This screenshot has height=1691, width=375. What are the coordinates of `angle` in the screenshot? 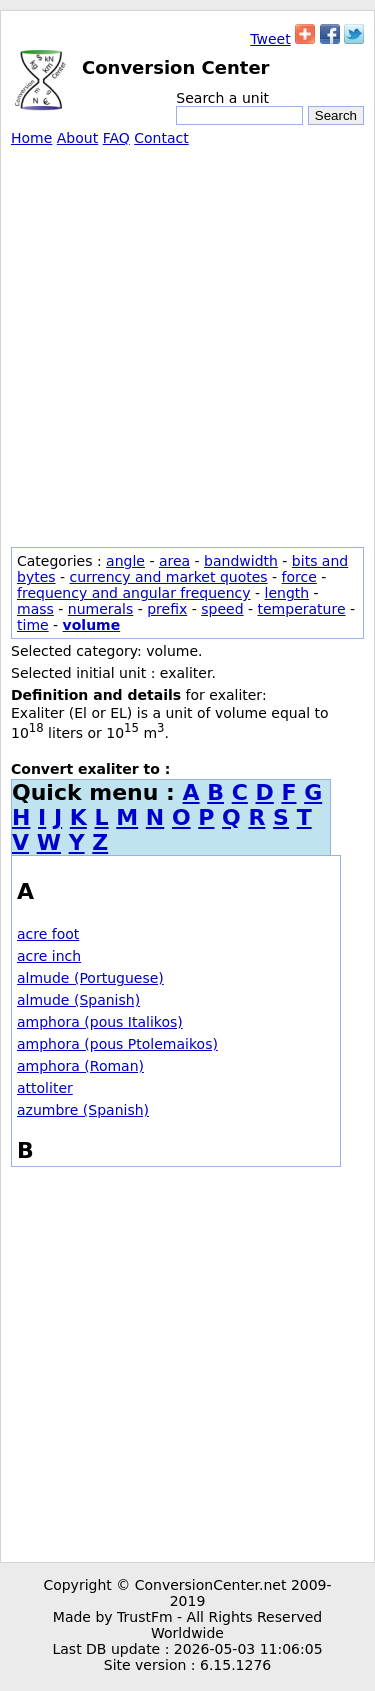 It's located at (125, 561).